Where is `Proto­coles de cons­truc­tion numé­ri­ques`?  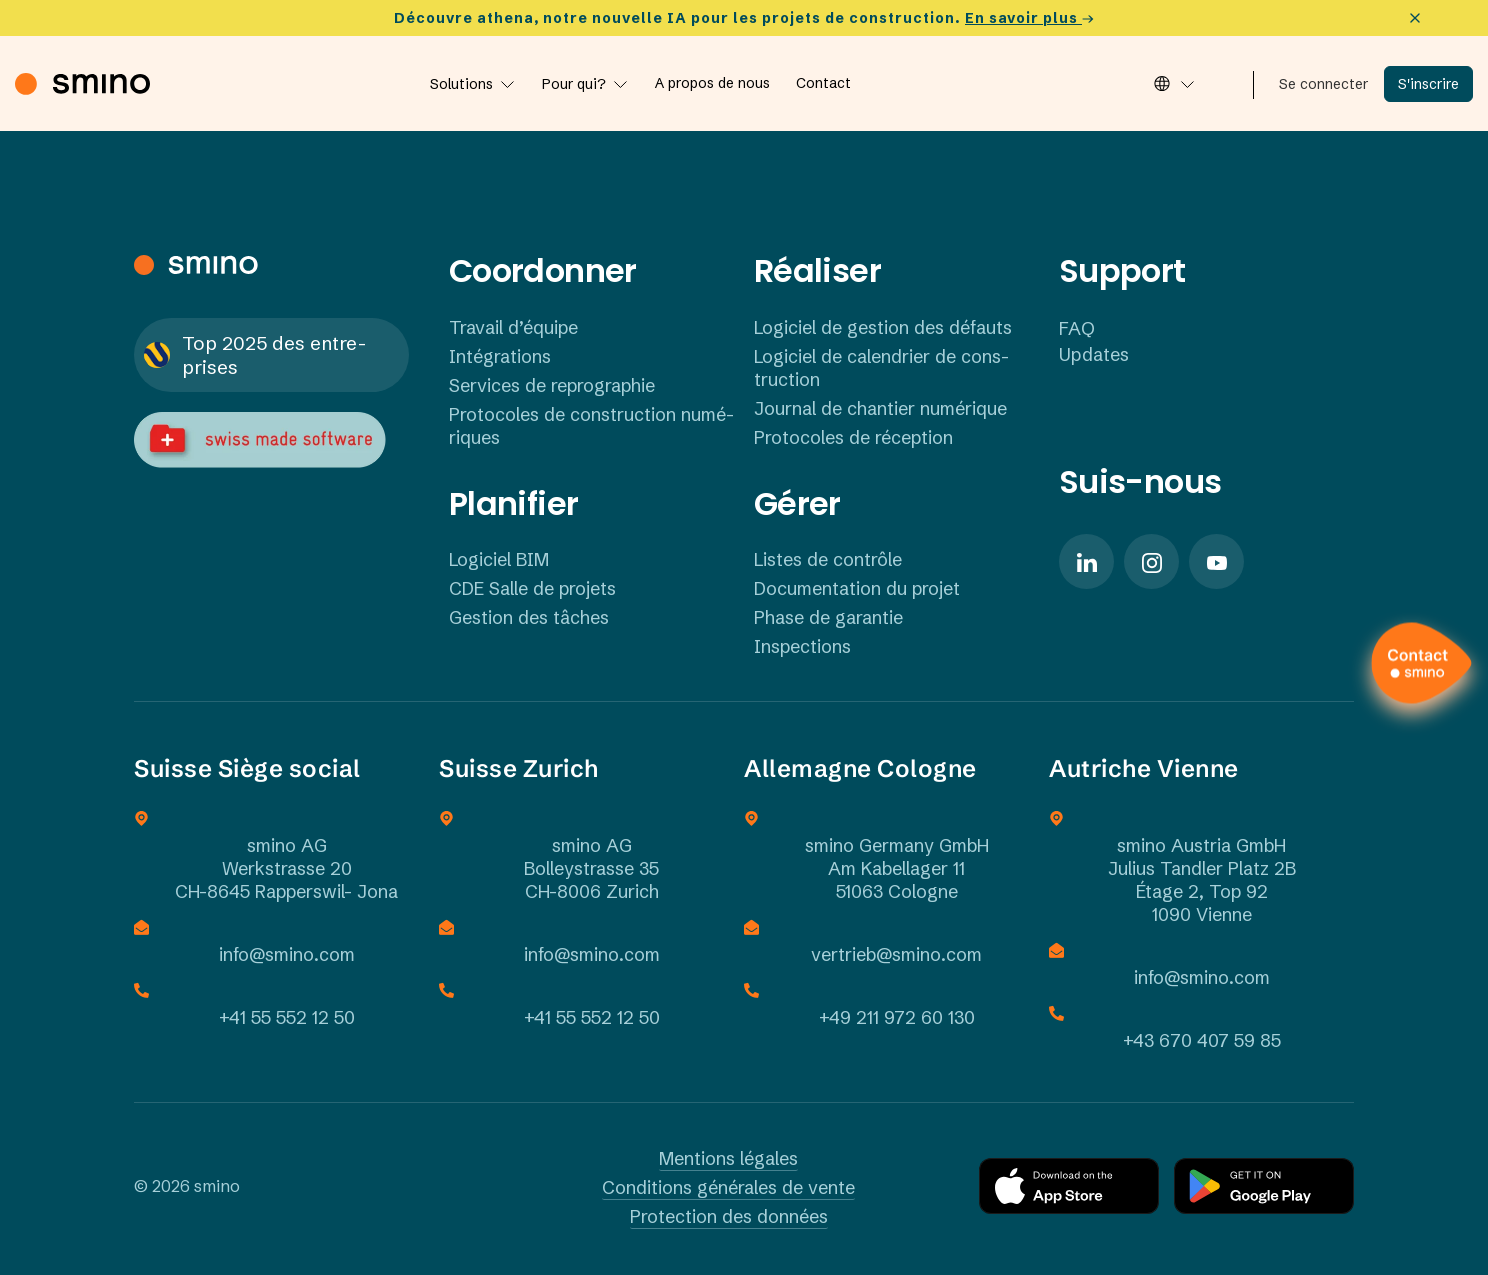
Proto­coles de cons­truc­tion numé­ri­ques is located at coordinates (591, 426).